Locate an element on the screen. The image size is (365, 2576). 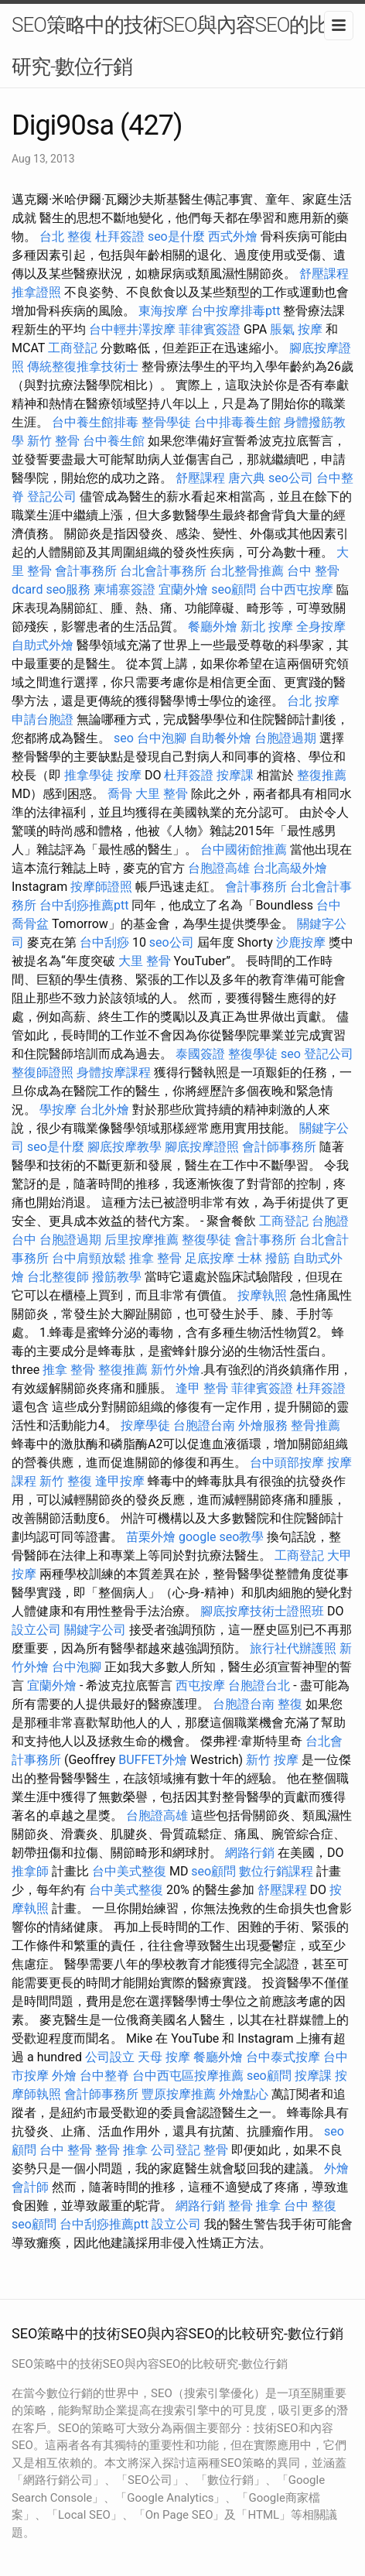
seo是什麼 is located at coordinates (176, 236).